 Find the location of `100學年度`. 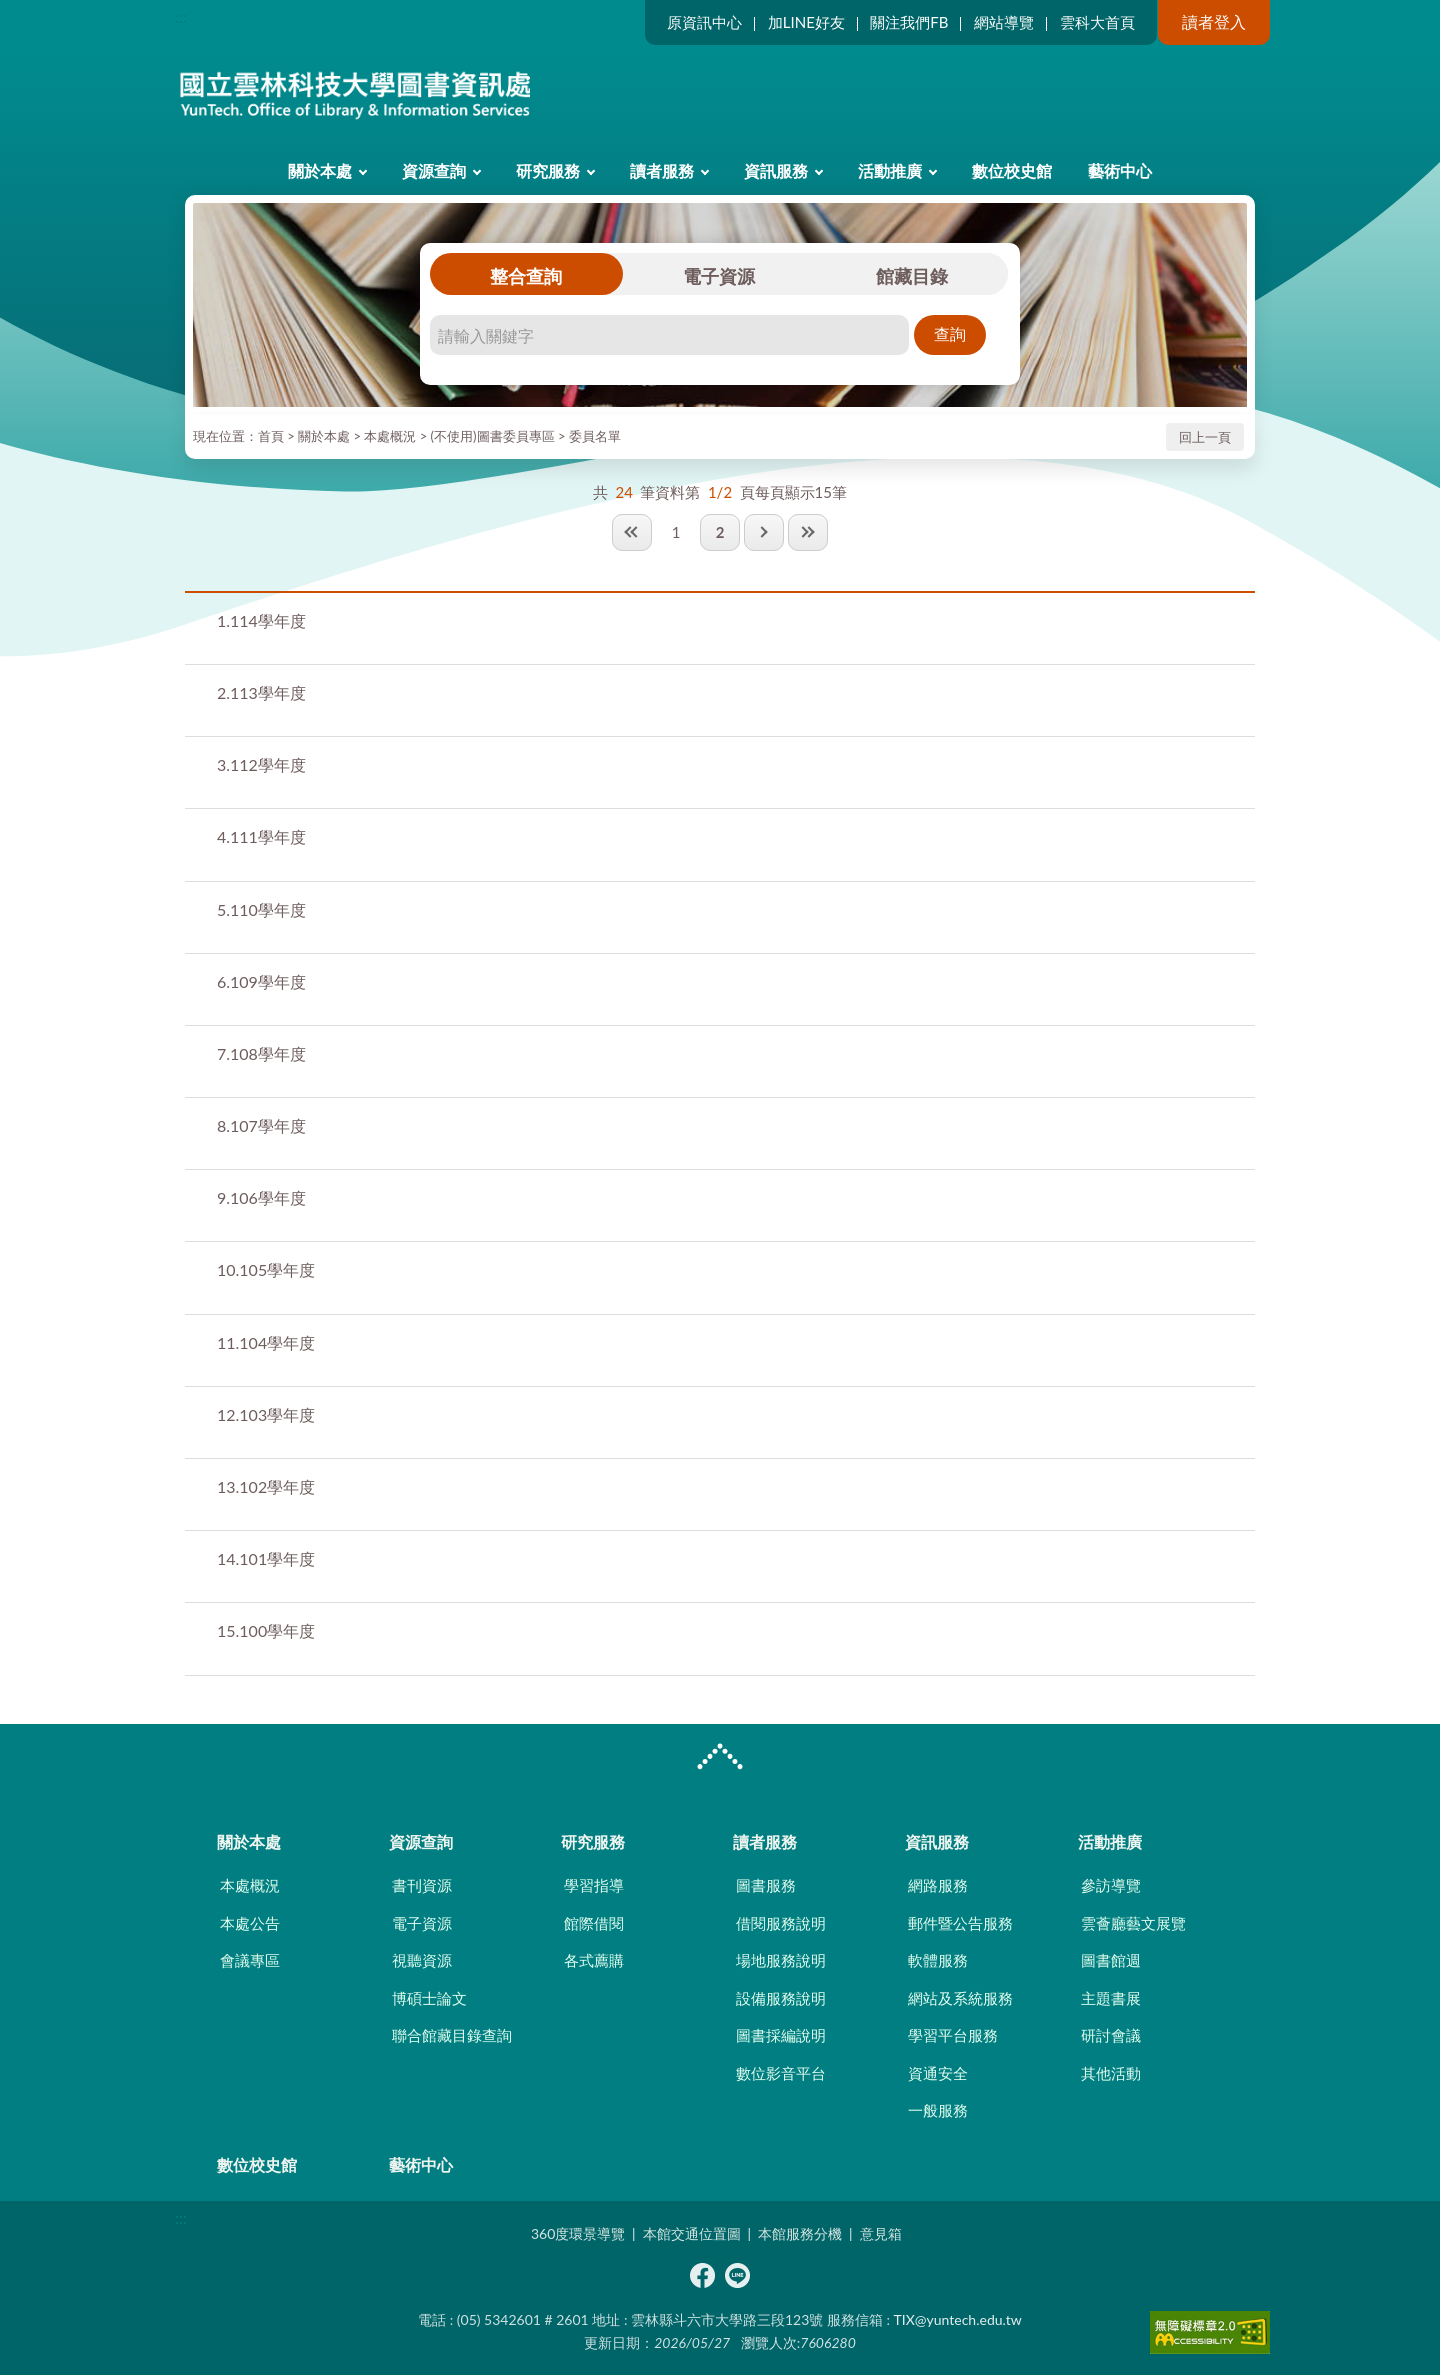

100學年度 is located at coordinates (266, 1630).